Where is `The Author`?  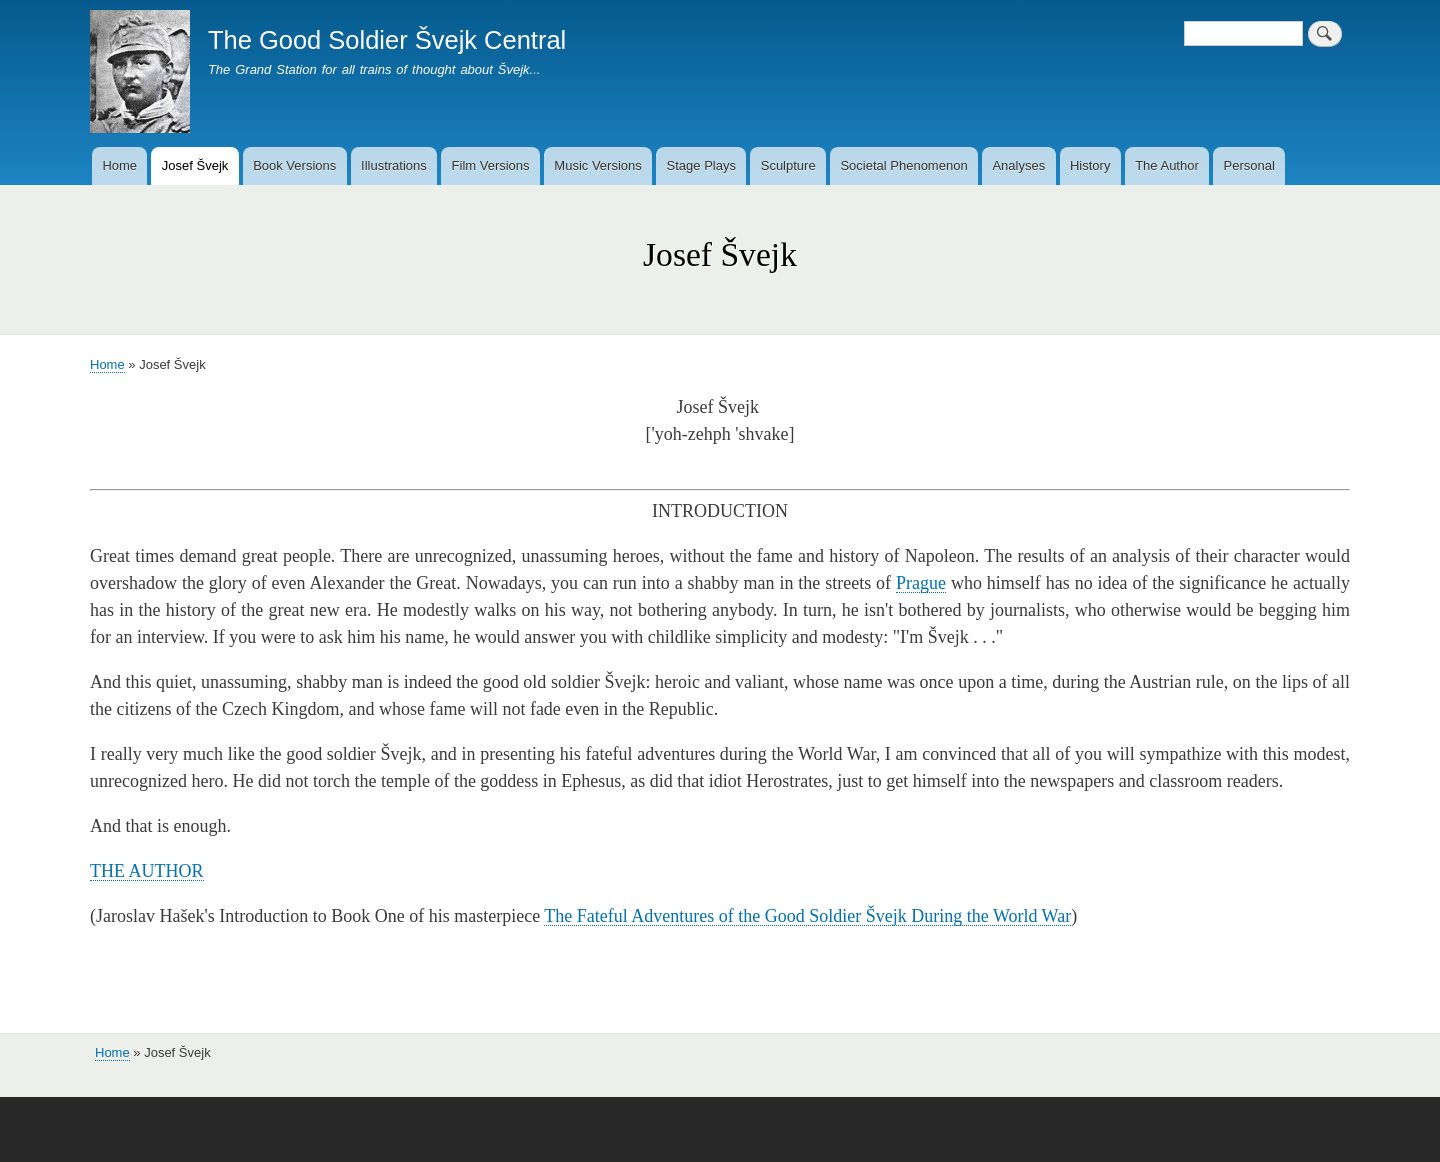
The Author is located at coordinates (1167, 165).